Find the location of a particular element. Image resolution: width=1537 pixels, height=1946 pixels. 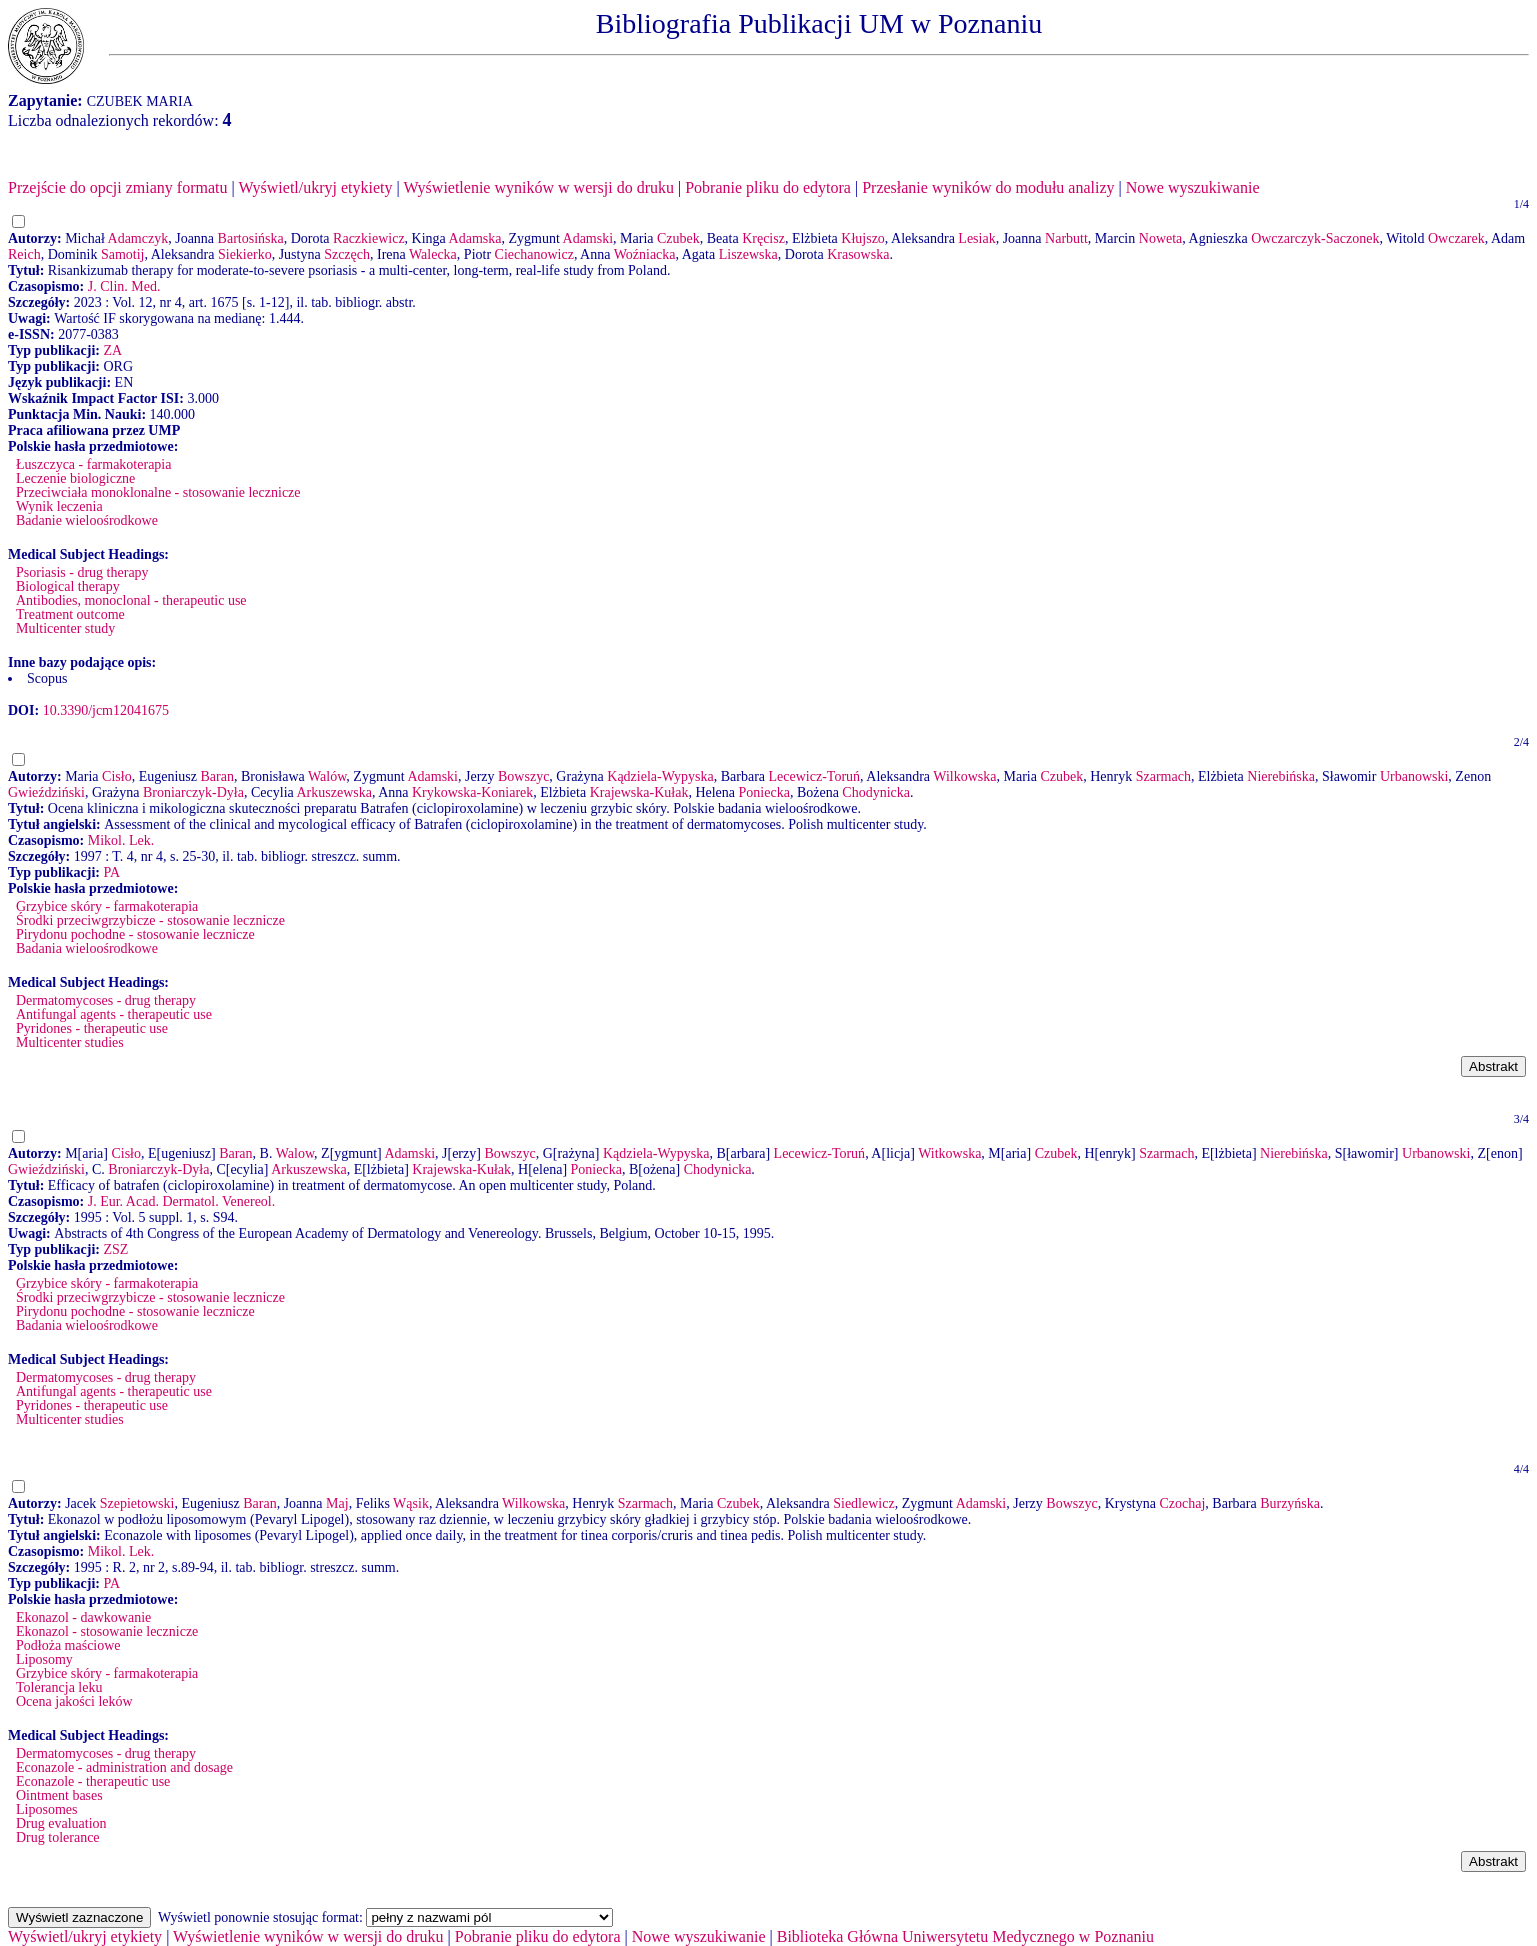

Treatment outcome is located at coordinates (70, 614).